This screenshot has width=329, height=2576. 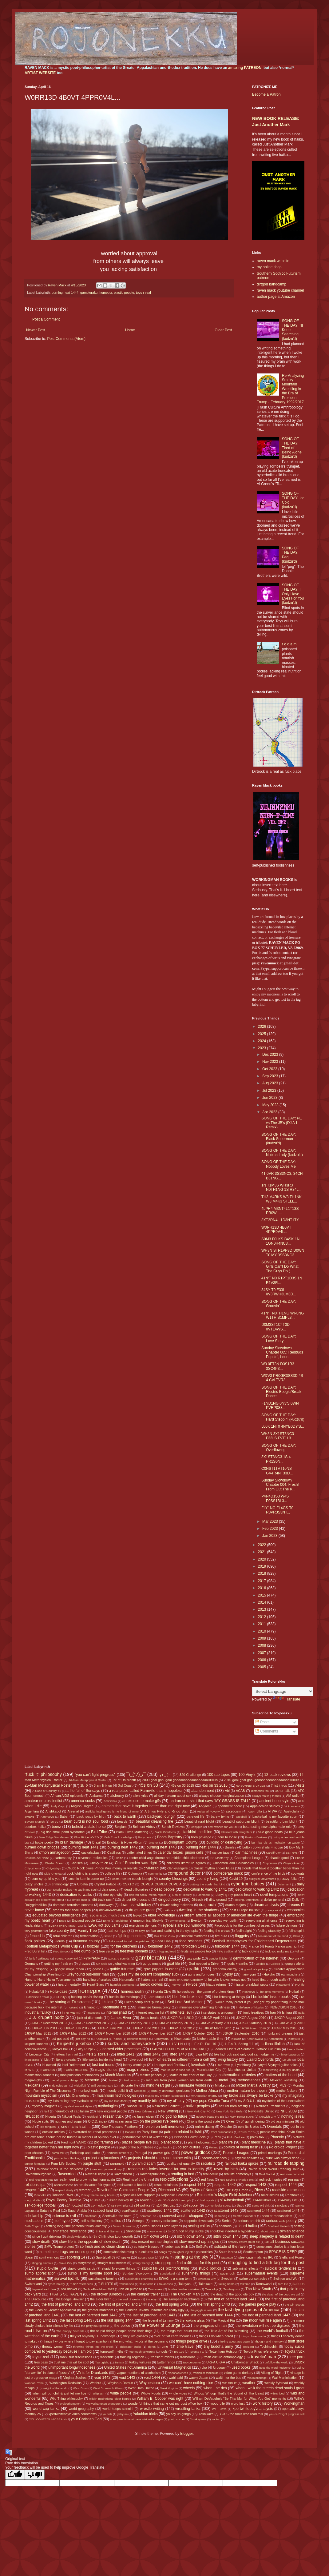 I want to click on raven mack website, so click(x=273, y=261).